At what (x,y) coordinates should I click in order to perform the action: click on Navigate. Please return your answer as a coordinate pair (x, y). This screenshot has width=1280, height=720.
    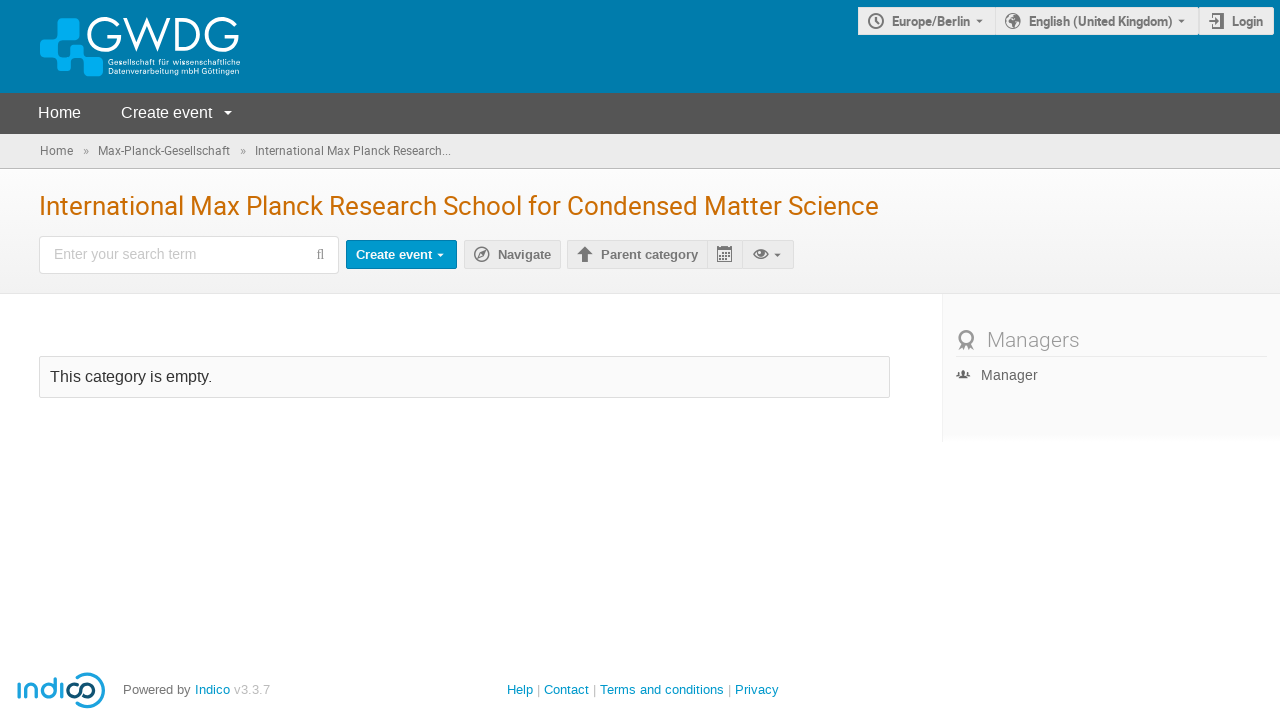
    Looking at the image, I should click on (524, 255).